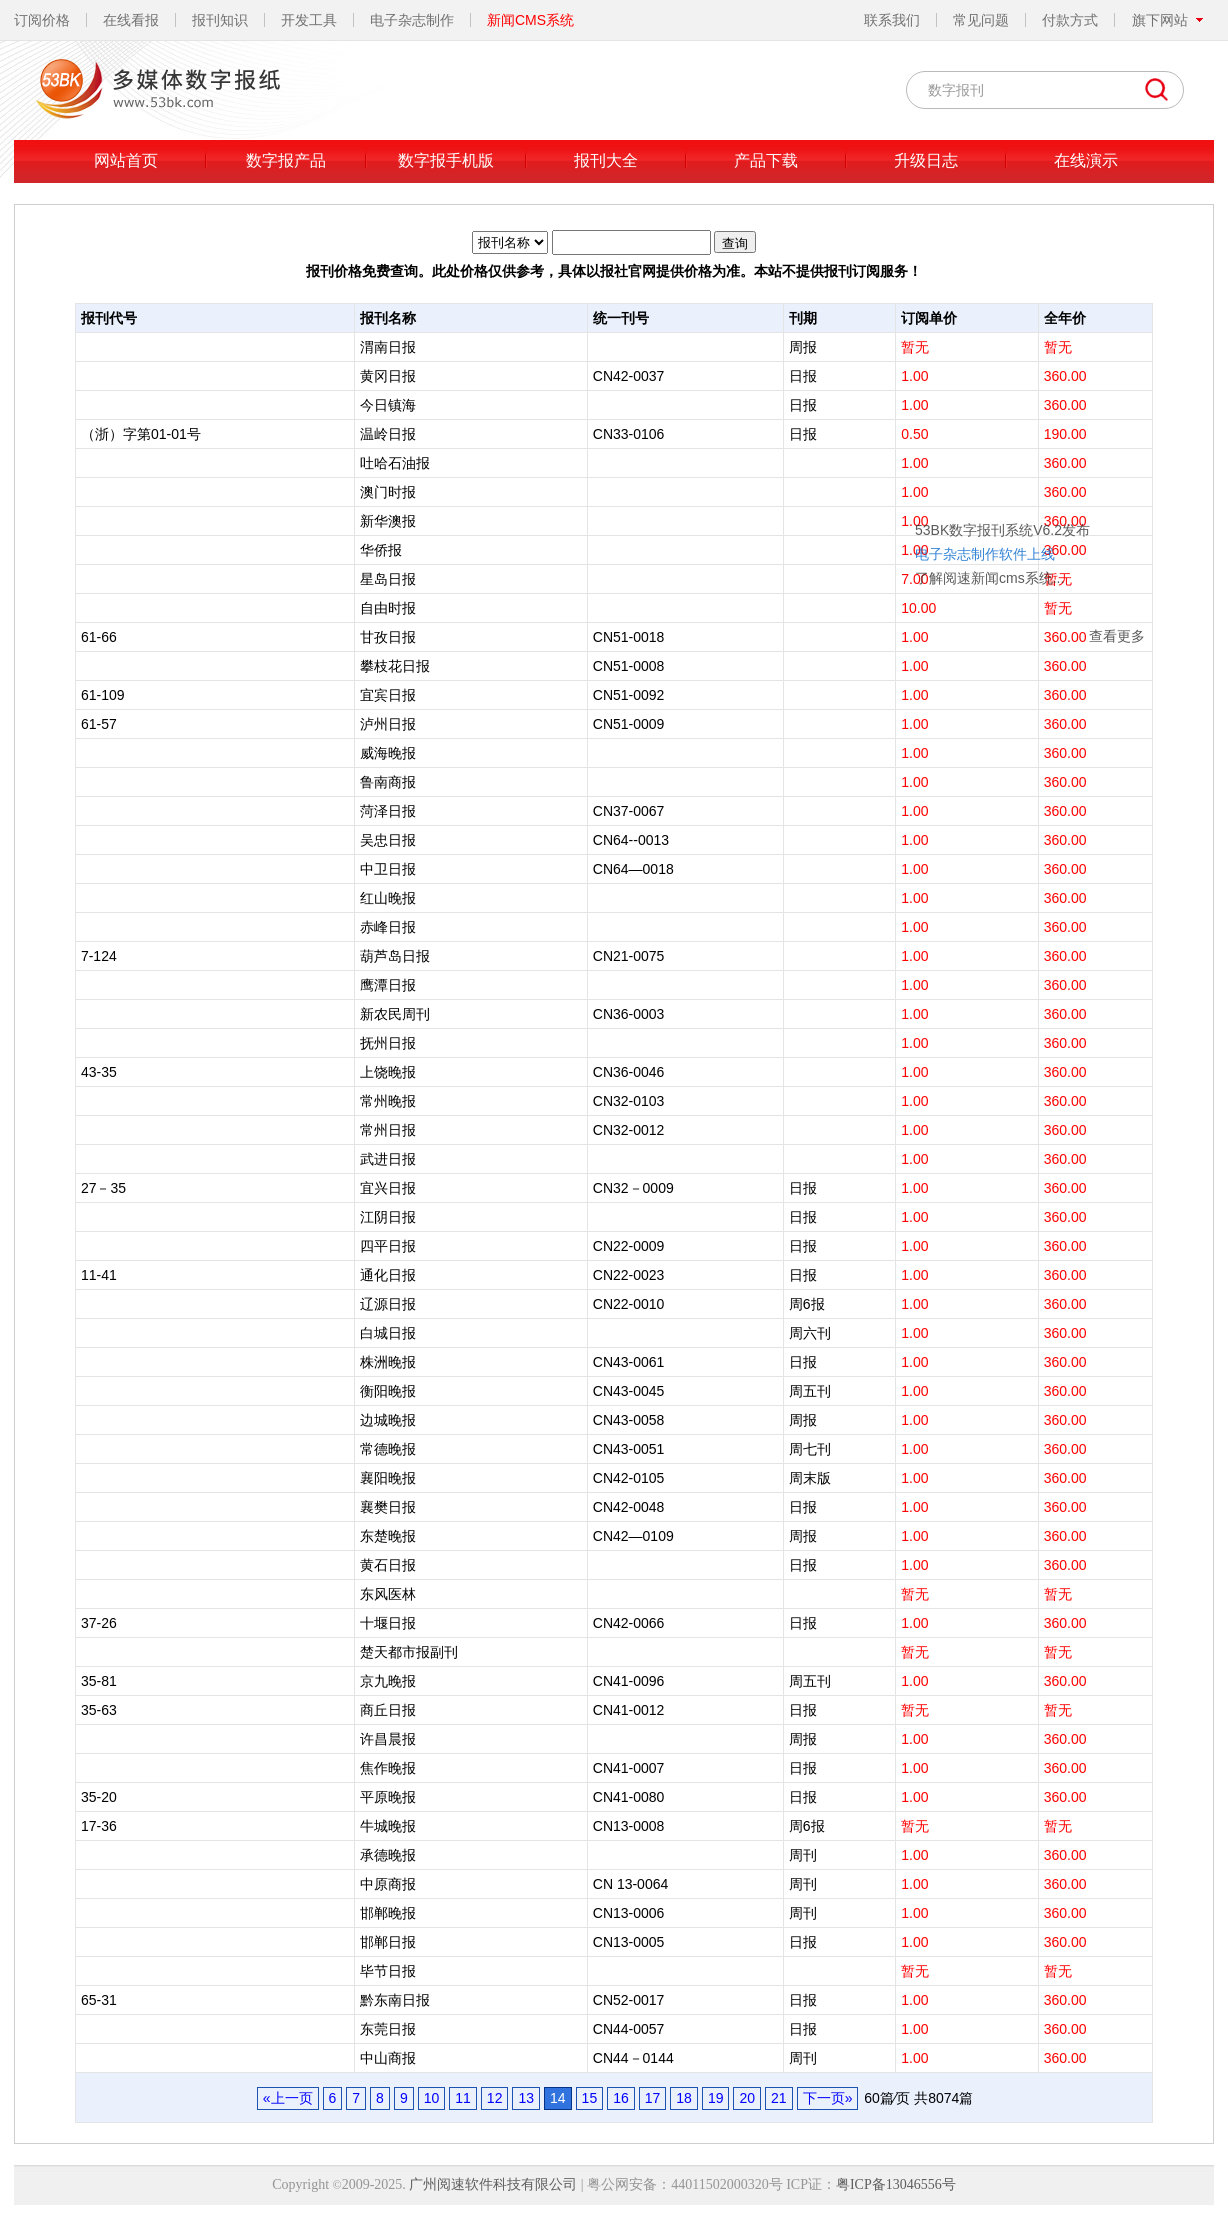 The height and width of the screenshot is (2226, 1228). Describe the element at coordinates (892, 20) in the screenshot. I see `联系我们` at that location.